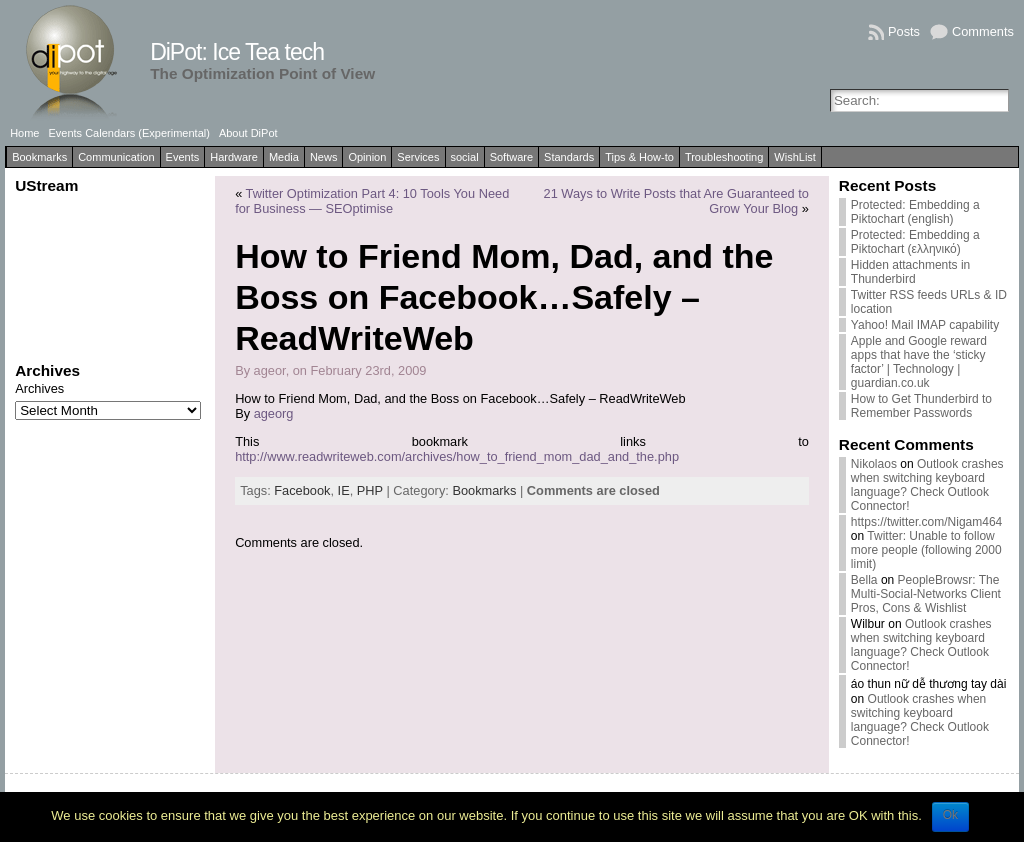 The image size is (1024, 842). Describe the element at coordinates (274, 413) in the screenshot. I see `ageorg` at that location.